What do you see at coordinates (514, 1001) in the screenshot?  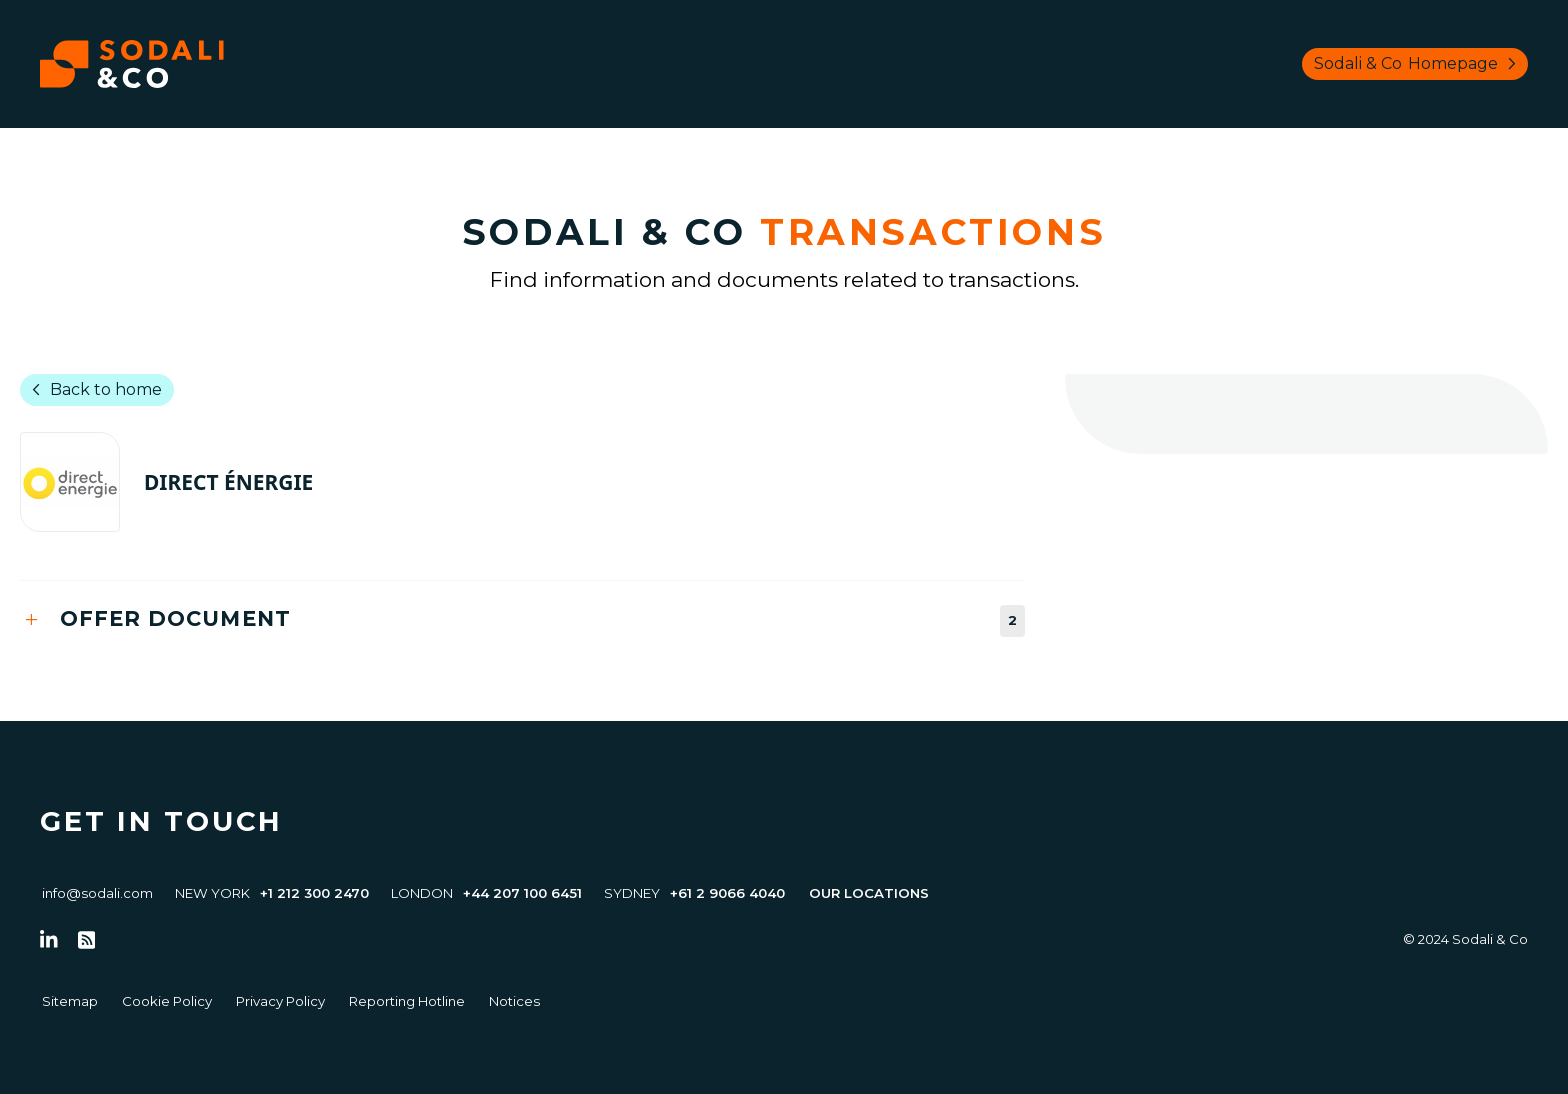 I see `Notices [Go to Notices]` at bounding box center [514, 1001].